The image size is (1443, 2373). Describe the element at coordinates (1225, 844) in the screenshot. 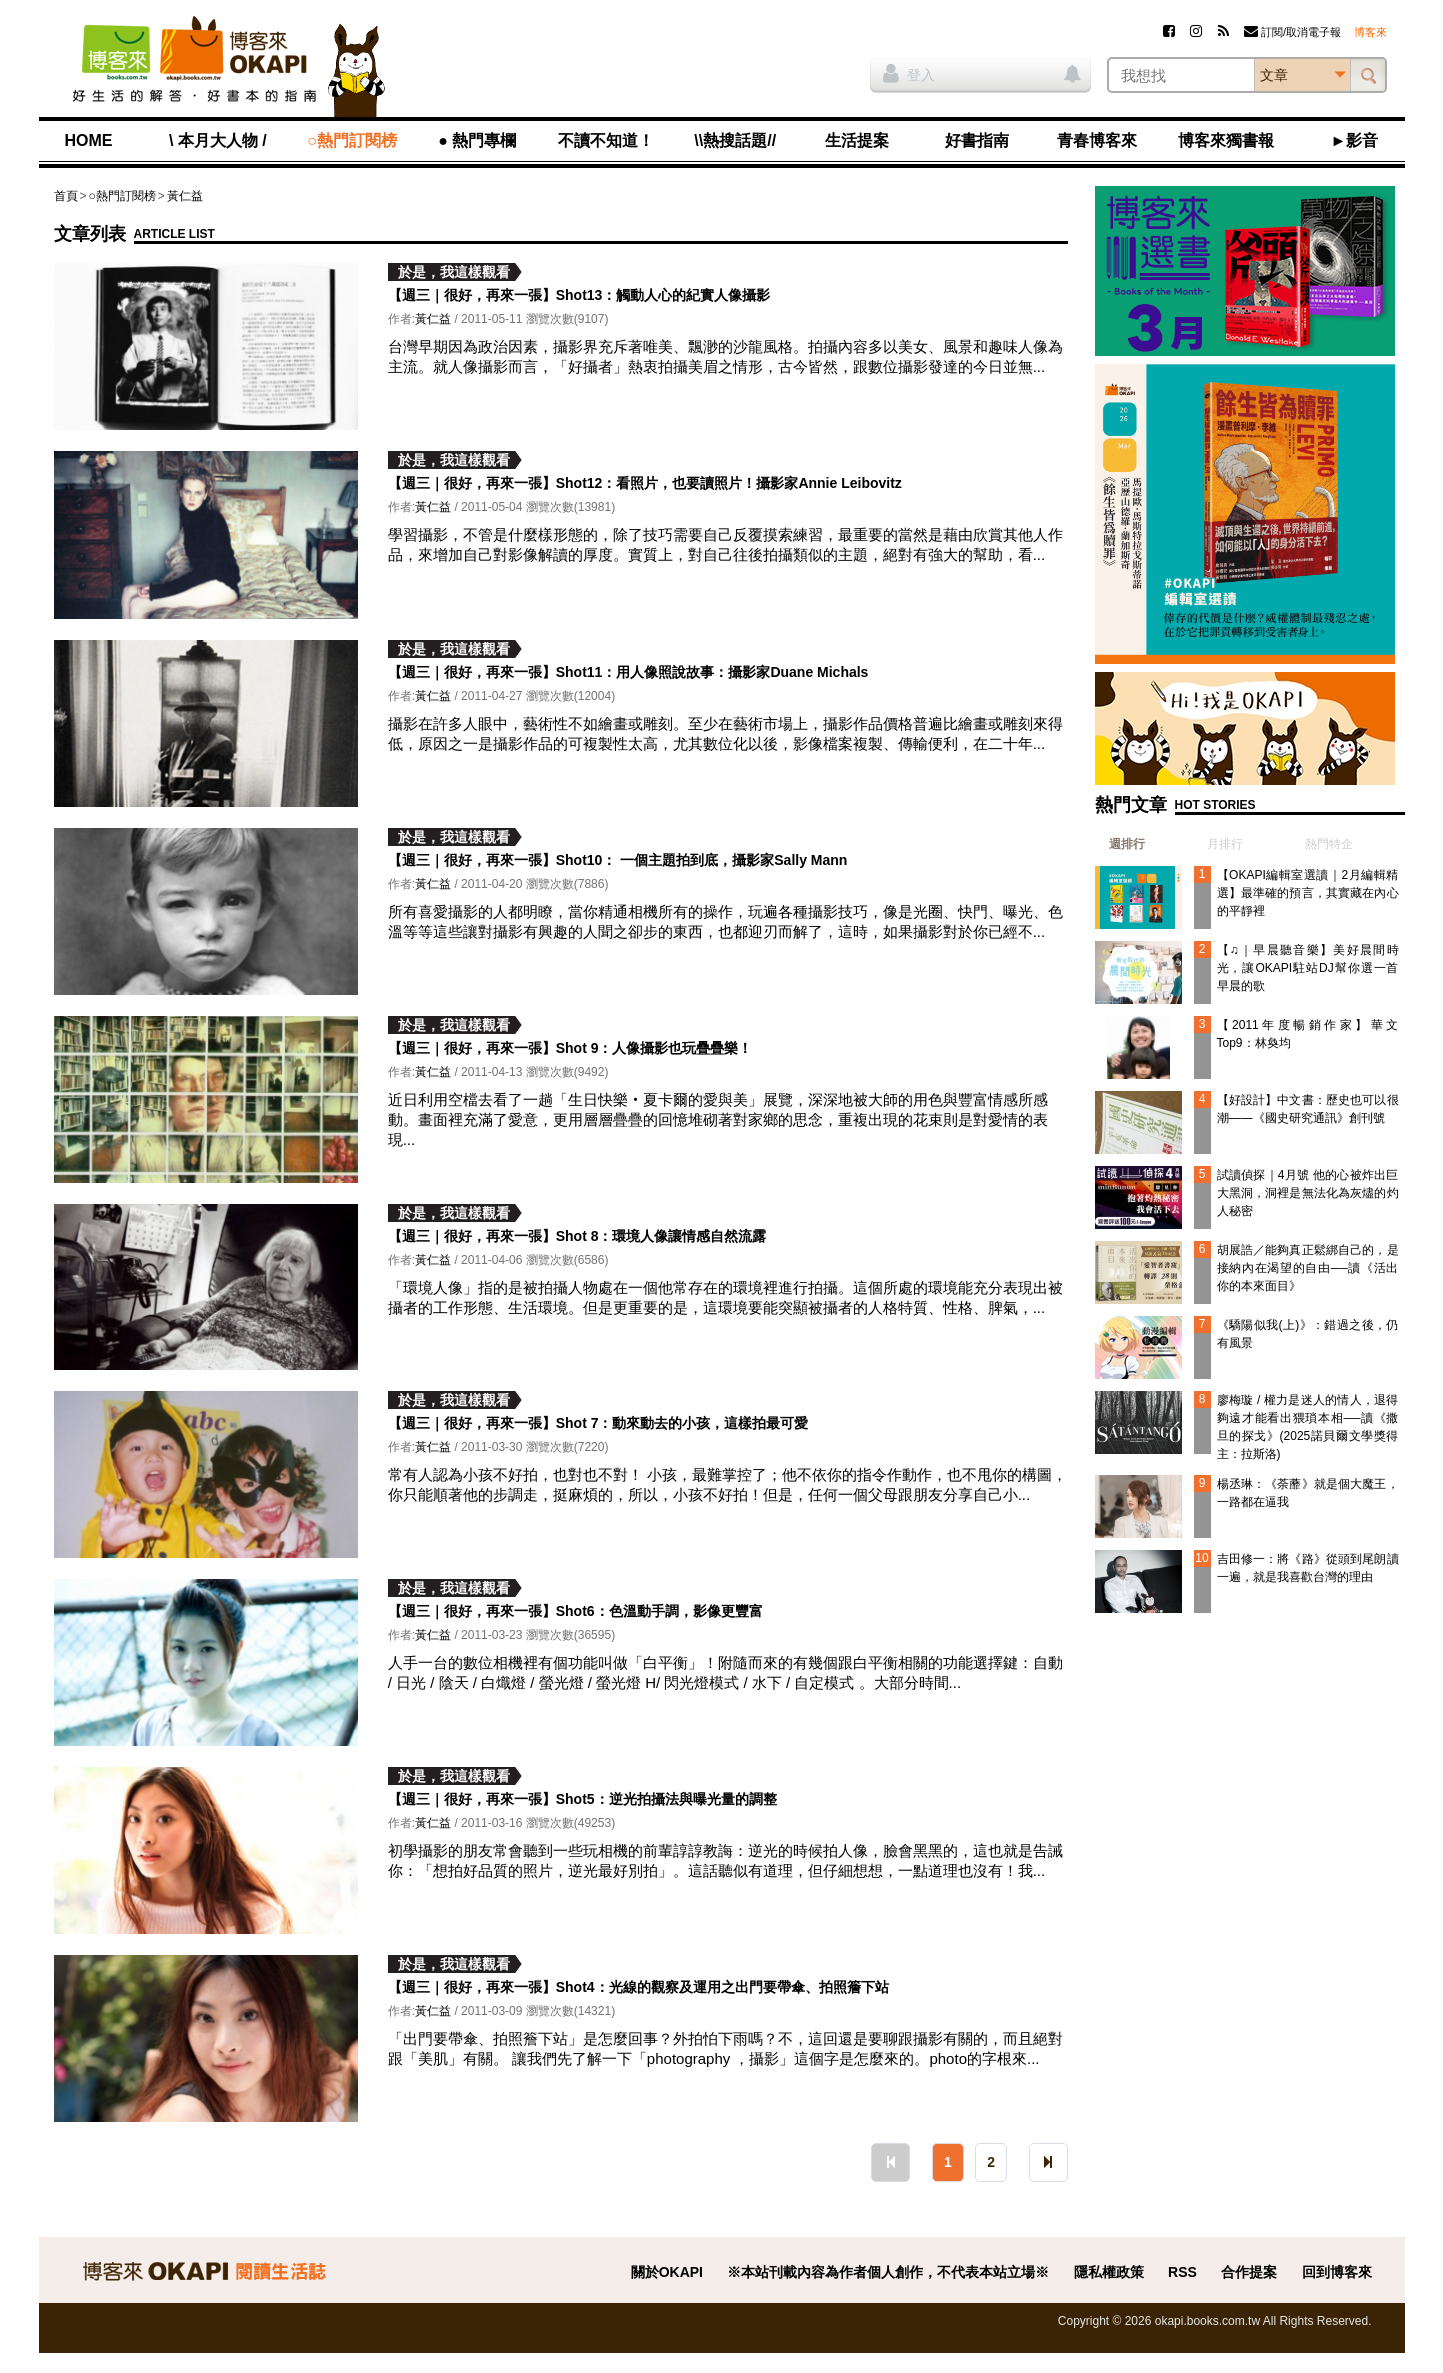

I see `月排行 [presentation]` at that location.